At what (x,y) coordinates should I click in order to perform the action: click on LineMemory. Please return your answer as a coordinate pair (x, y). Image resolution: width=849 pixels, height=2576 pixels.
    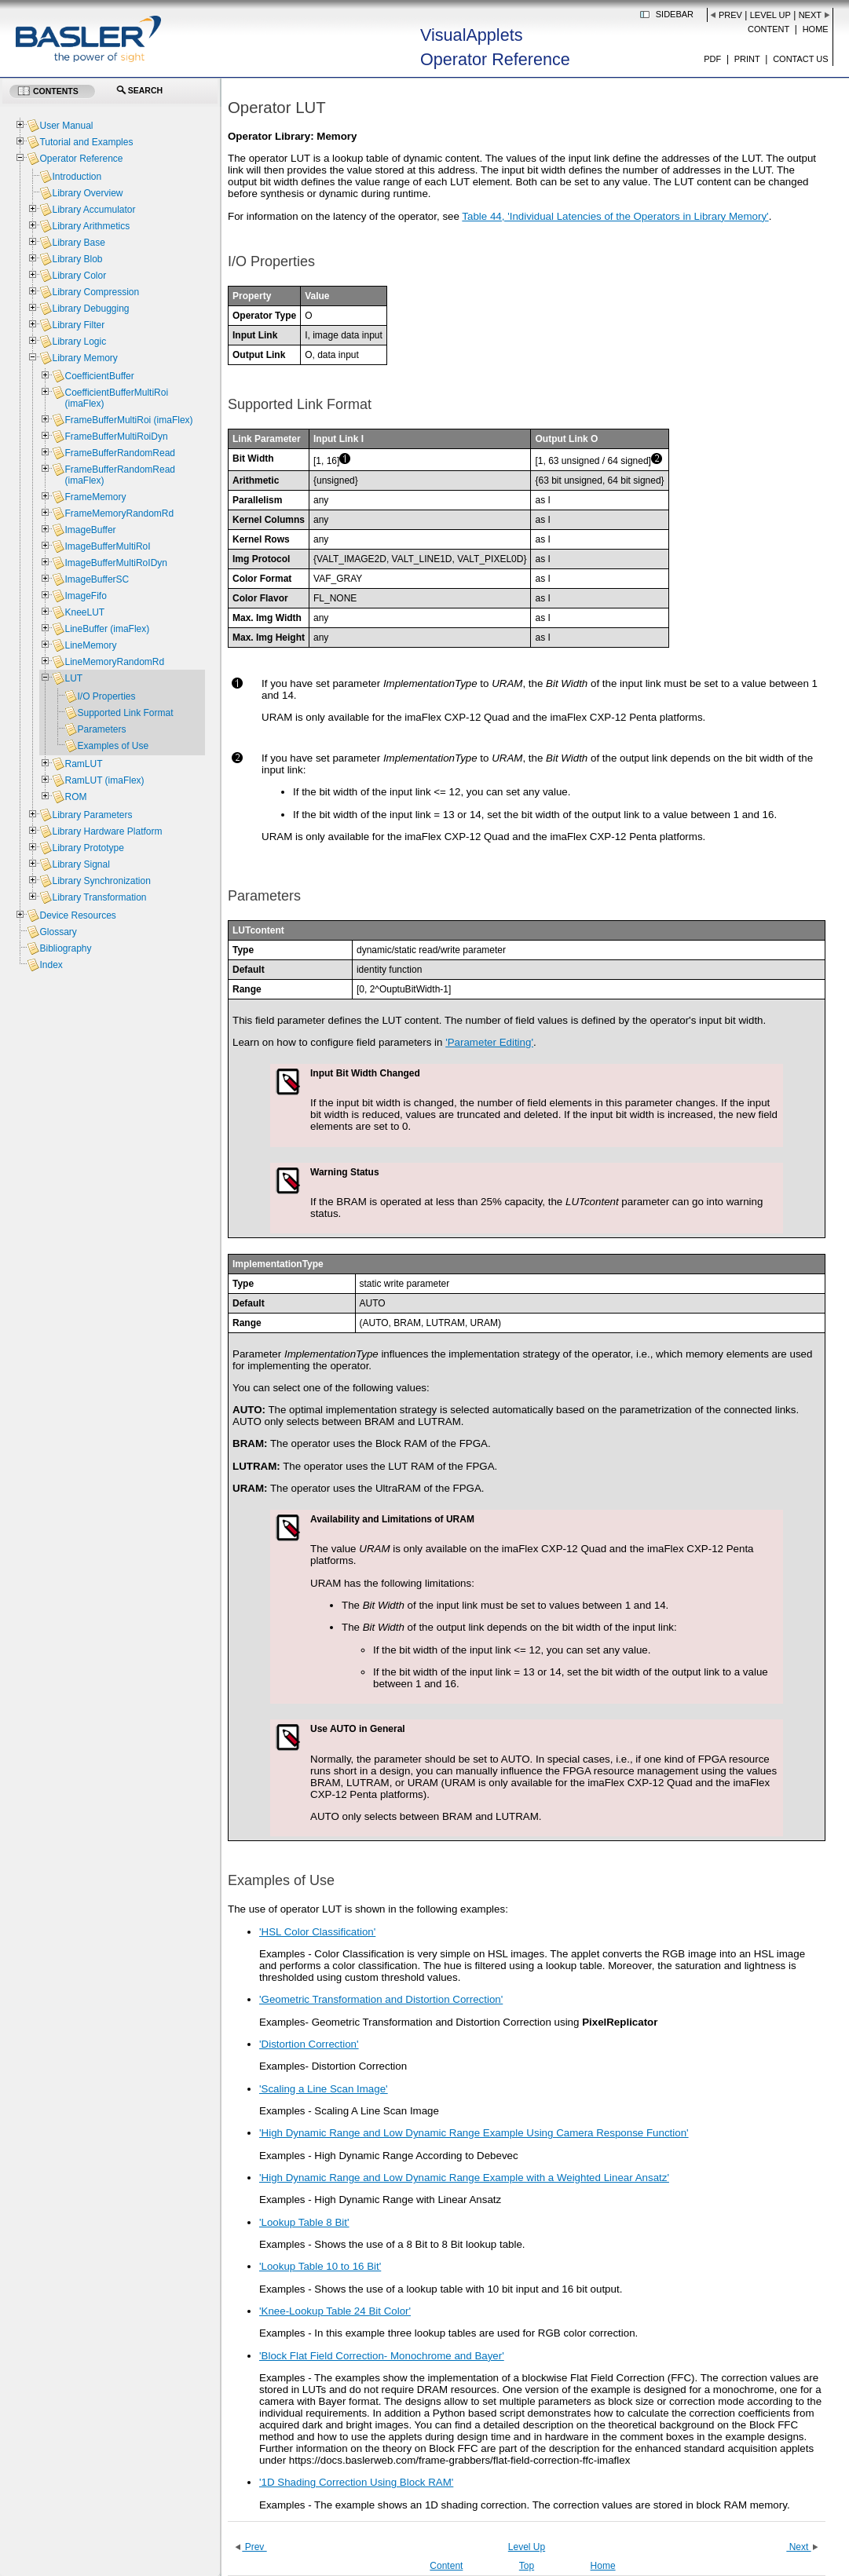
    Looking at the image, I should click on (90, 645).